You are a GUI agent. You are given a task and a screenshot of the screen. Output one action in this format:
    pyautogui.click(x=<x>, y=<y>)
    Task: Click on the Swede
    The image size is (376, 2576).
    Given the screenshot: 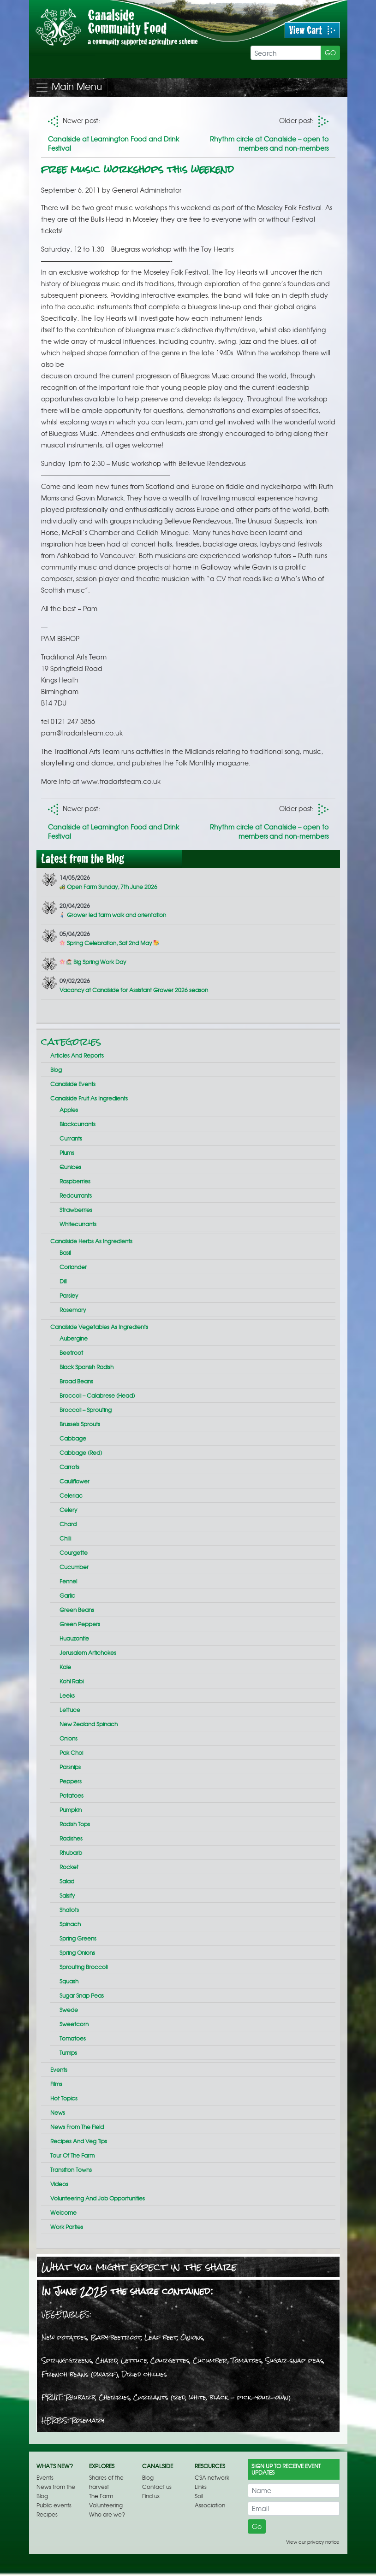 What is the action you would take?
    pyautogui.click(x=69, y=2010)
    